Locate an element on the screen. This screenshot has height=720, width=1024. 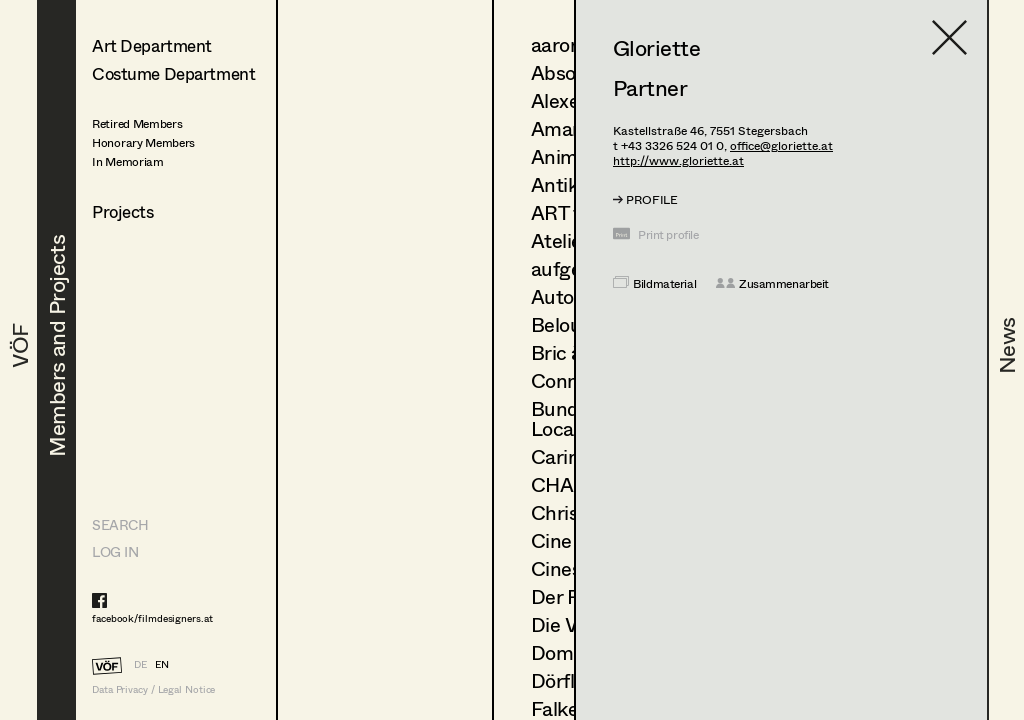
http://www.gloriette.at is located at coordinates (678, 160).